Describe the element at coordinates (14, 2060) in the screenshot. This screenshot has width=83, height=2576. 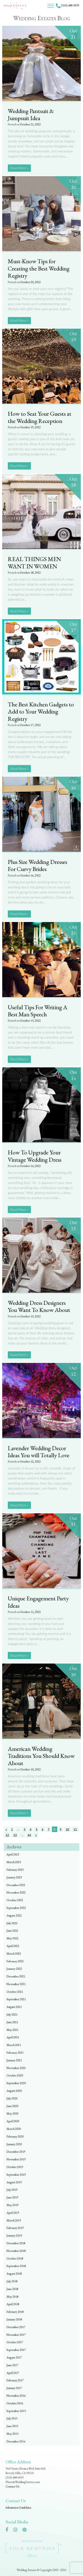
I see `January 2021` at that location.